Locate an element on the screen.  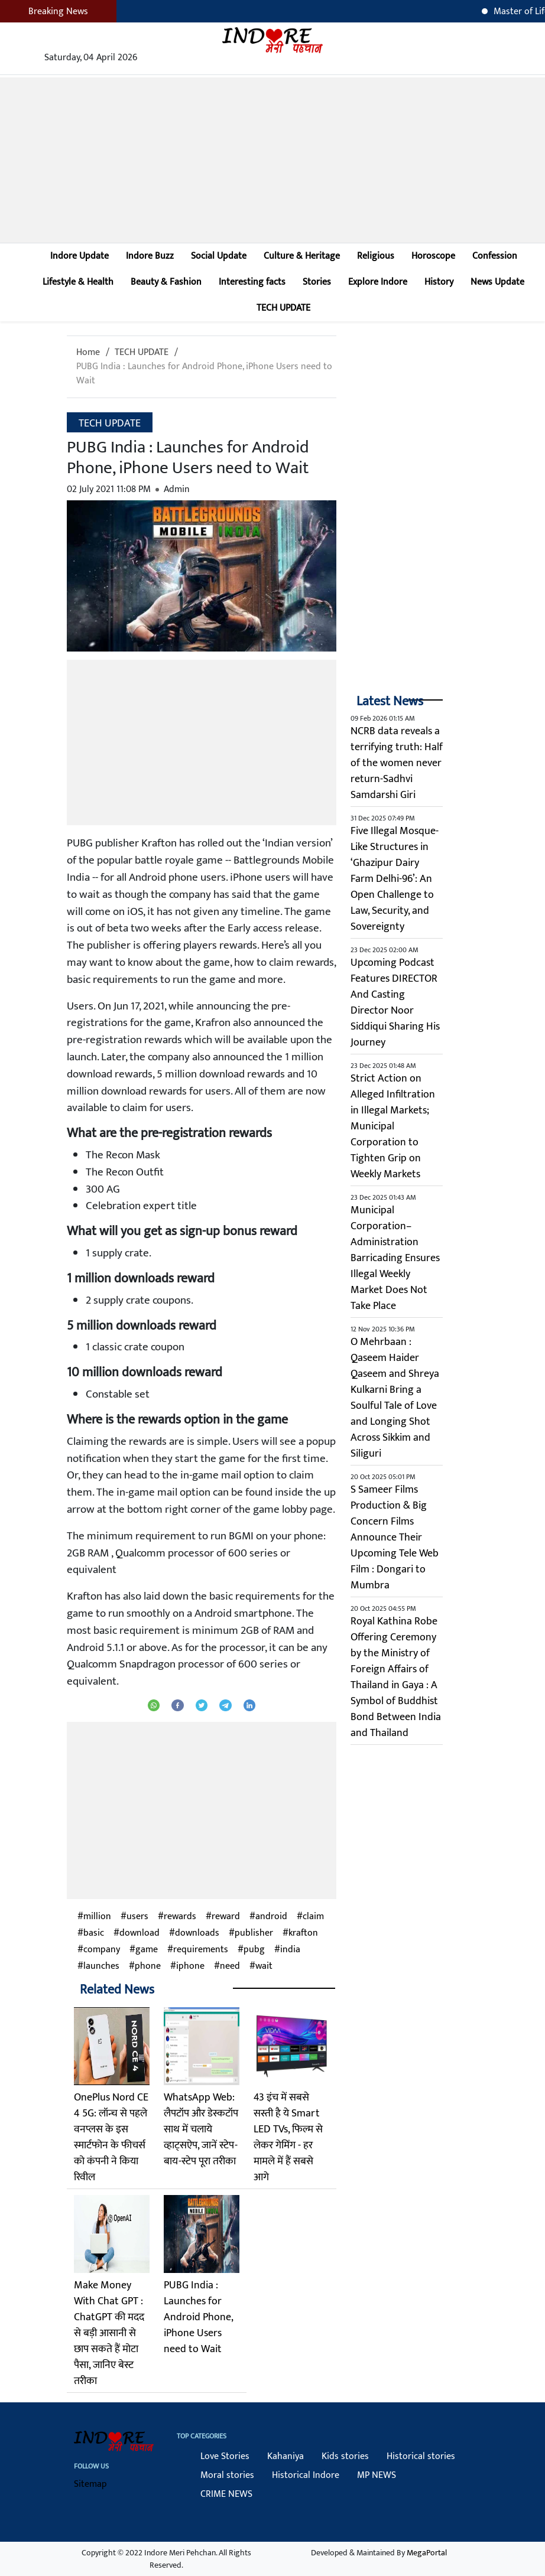
Indore Buzz is located at coordinates (150, 256).